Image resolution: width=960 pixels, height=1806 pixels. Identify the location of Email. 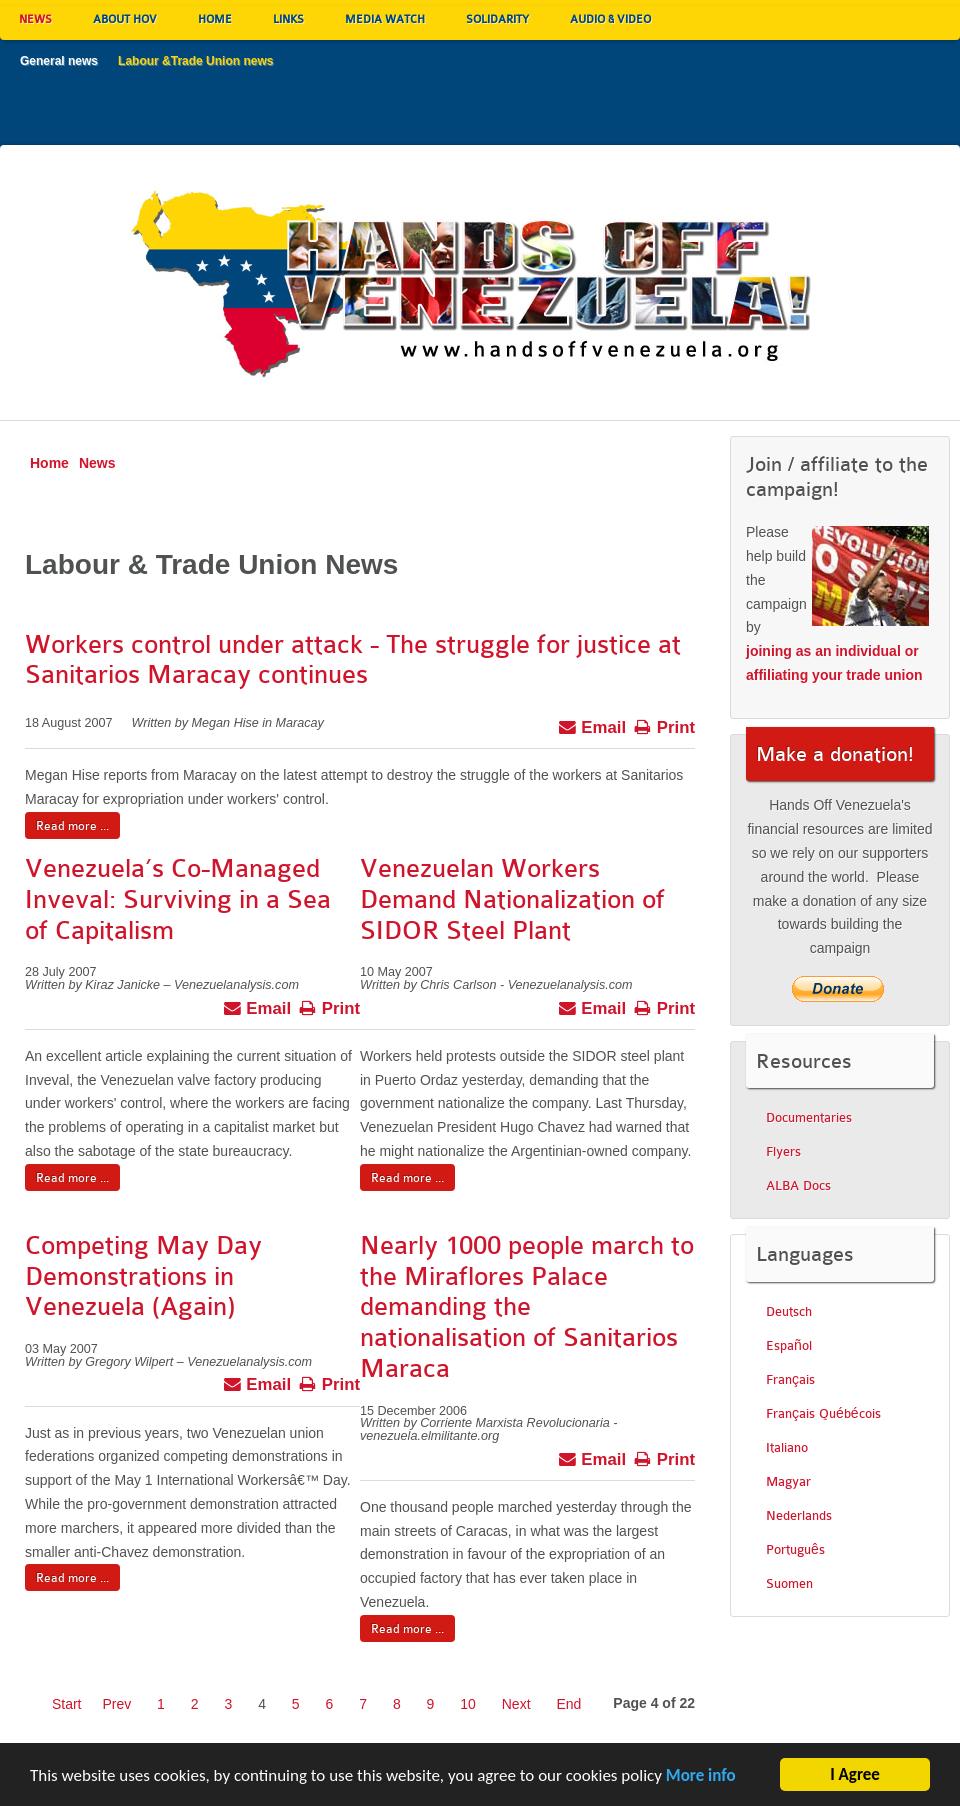
(592, 725).